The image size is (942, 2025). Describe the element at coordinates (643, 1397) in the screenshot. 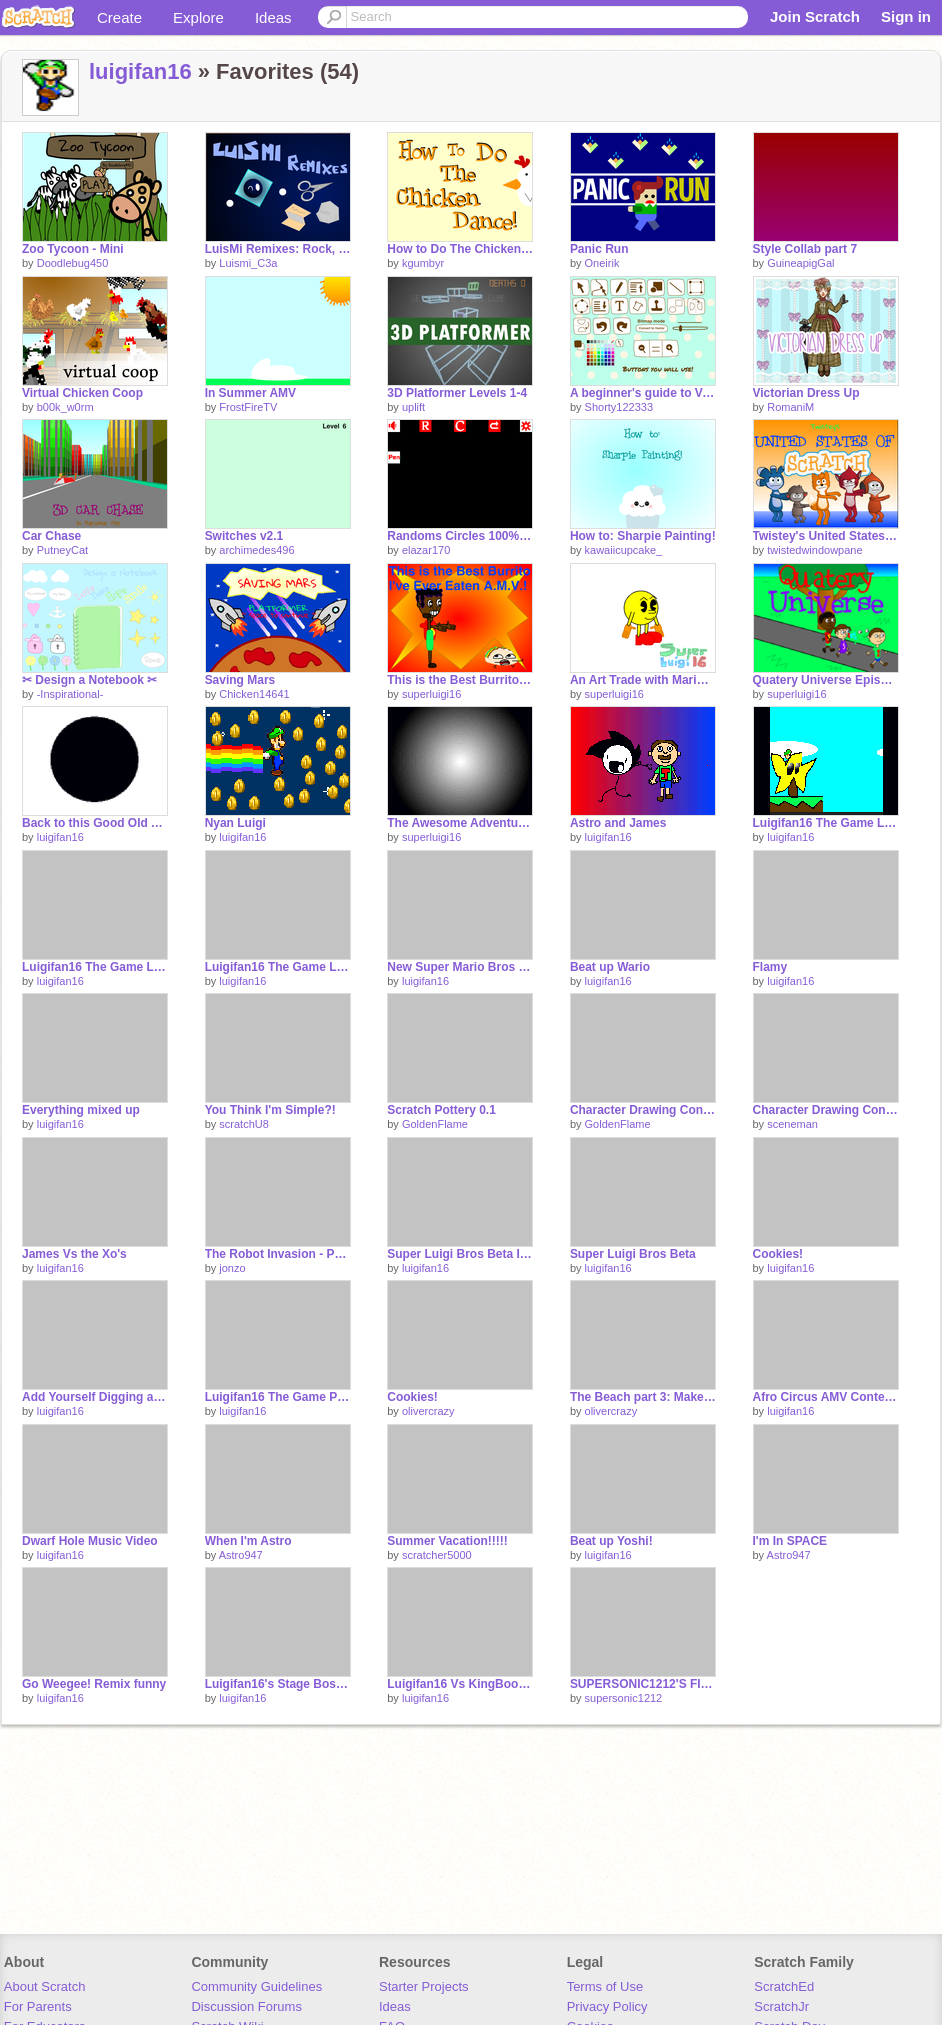

I see `The Beach part 3: Makes no sense edition` at that location.